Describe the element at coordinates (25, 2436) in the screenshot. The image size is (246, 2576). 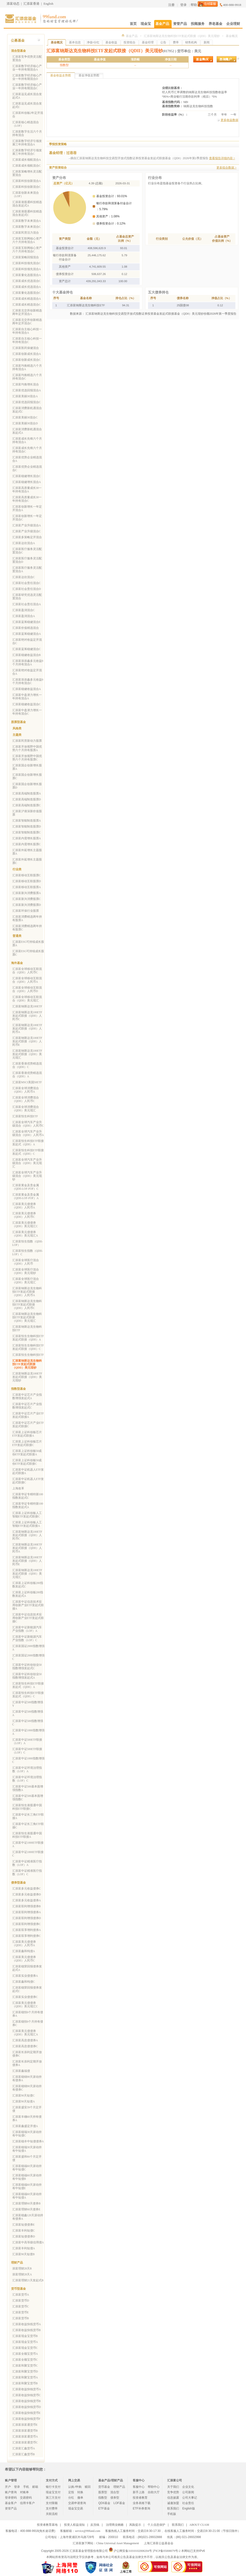
I see `汇添富添富通货币A` at that location.